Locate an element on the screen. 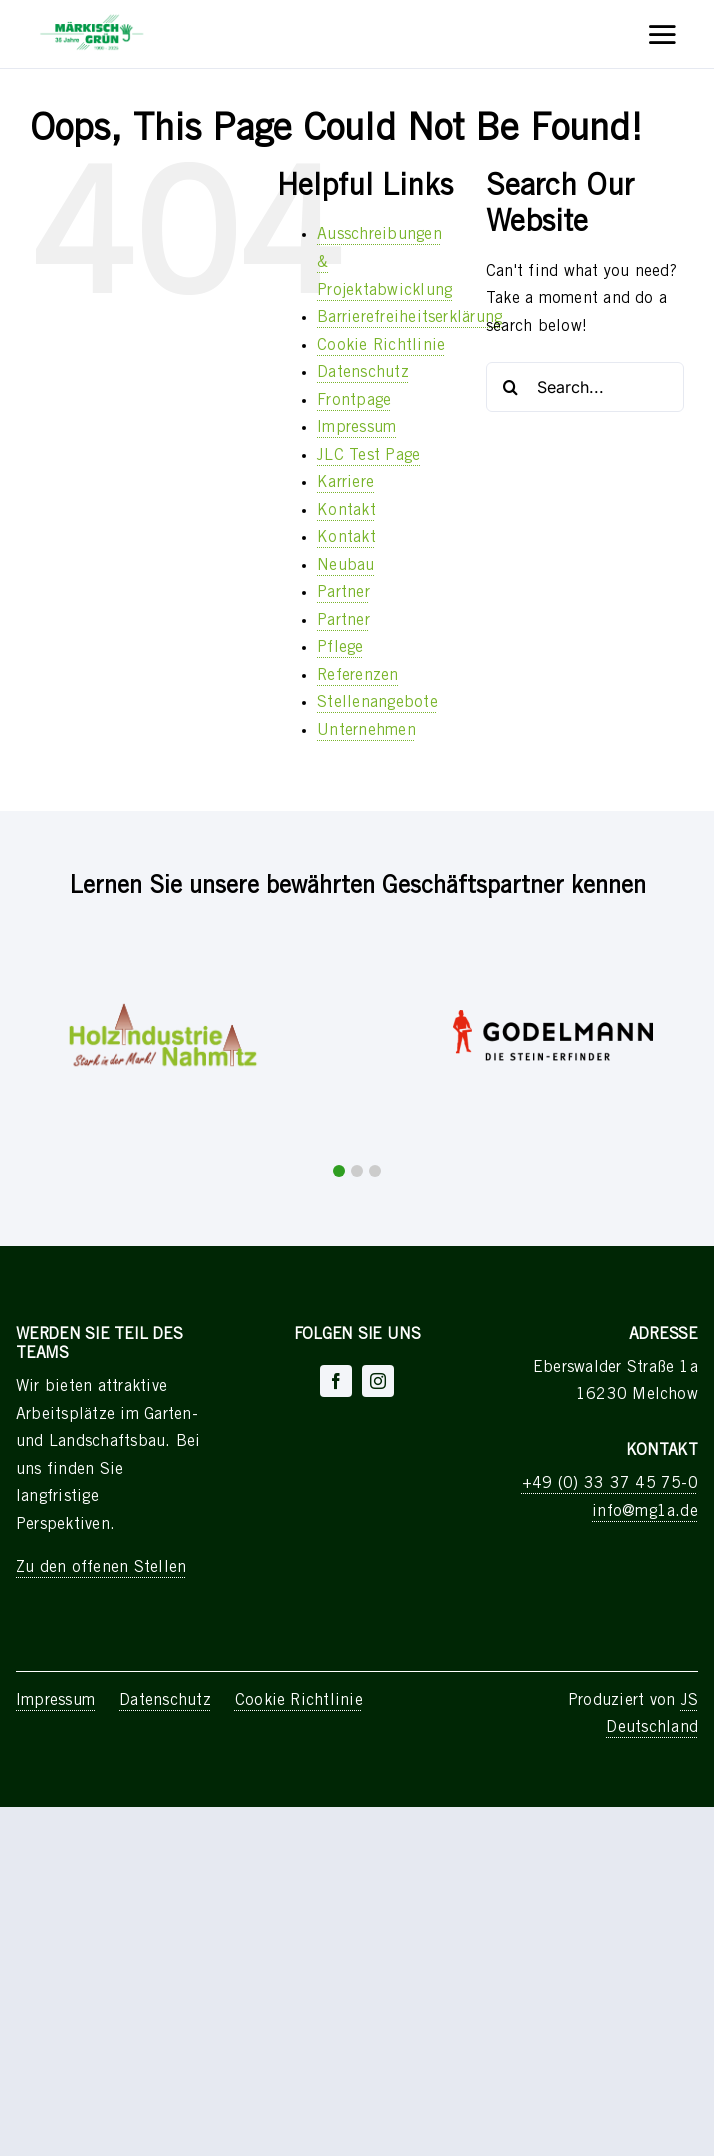  Unternehmen is located at coordinates (366, 731).